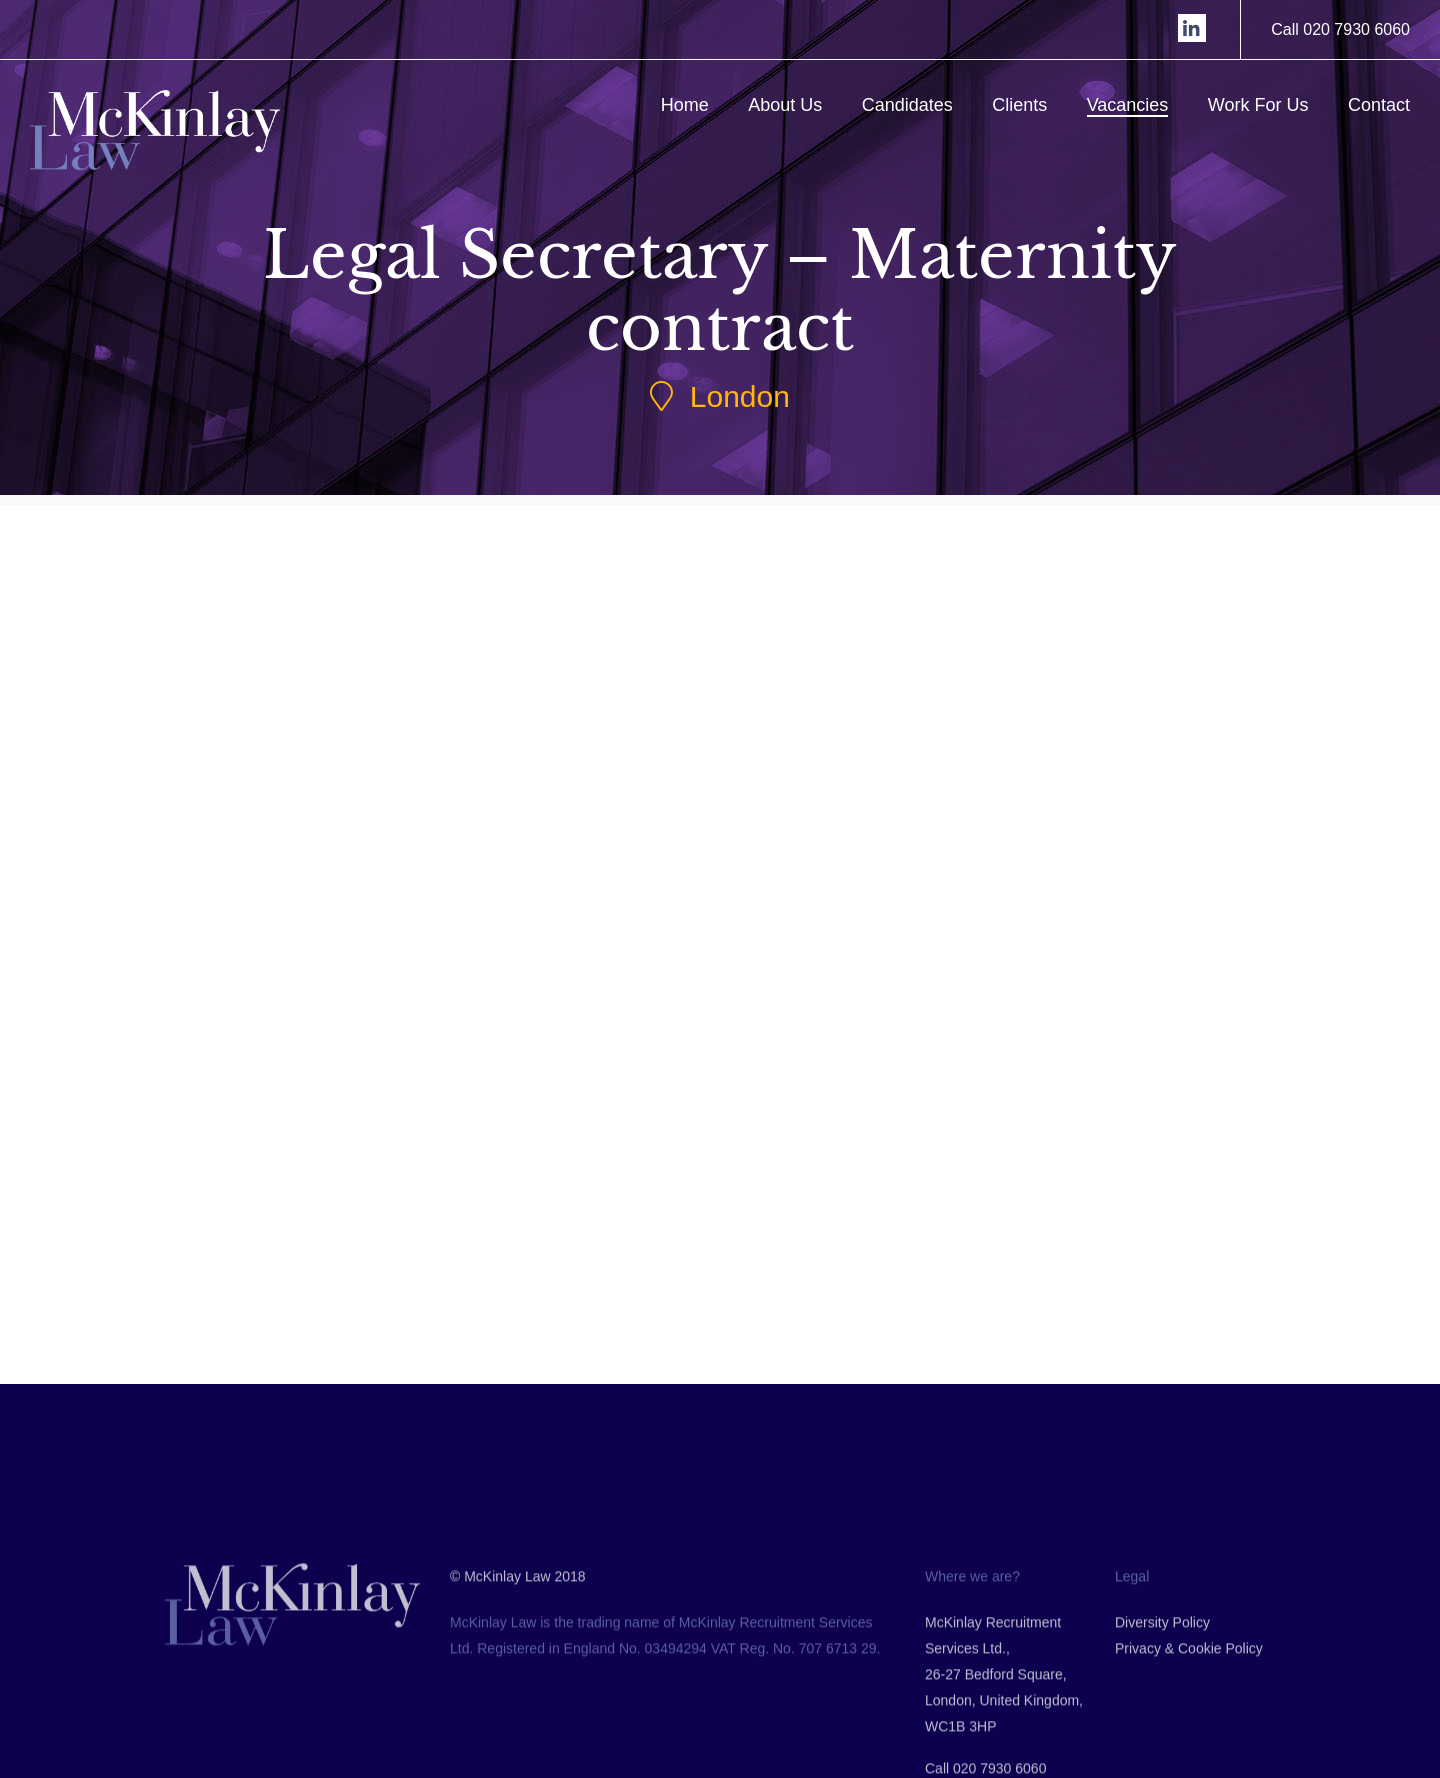  I want to click on Call 020 7930 6060, so click(1340, 29).